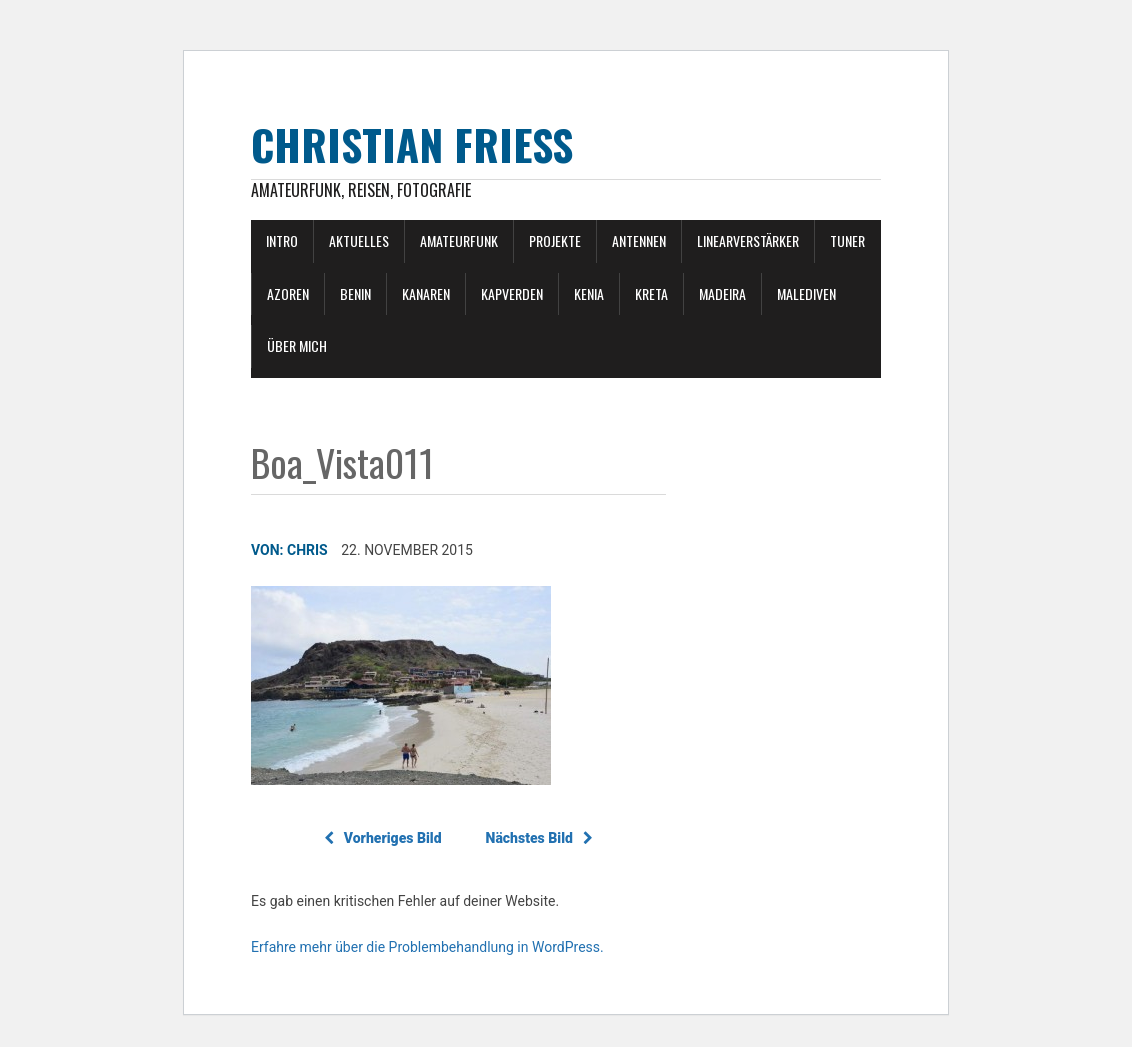  Describe the element at coordinates (651, 293) in the screenshot. I see `Kreta` at that location.